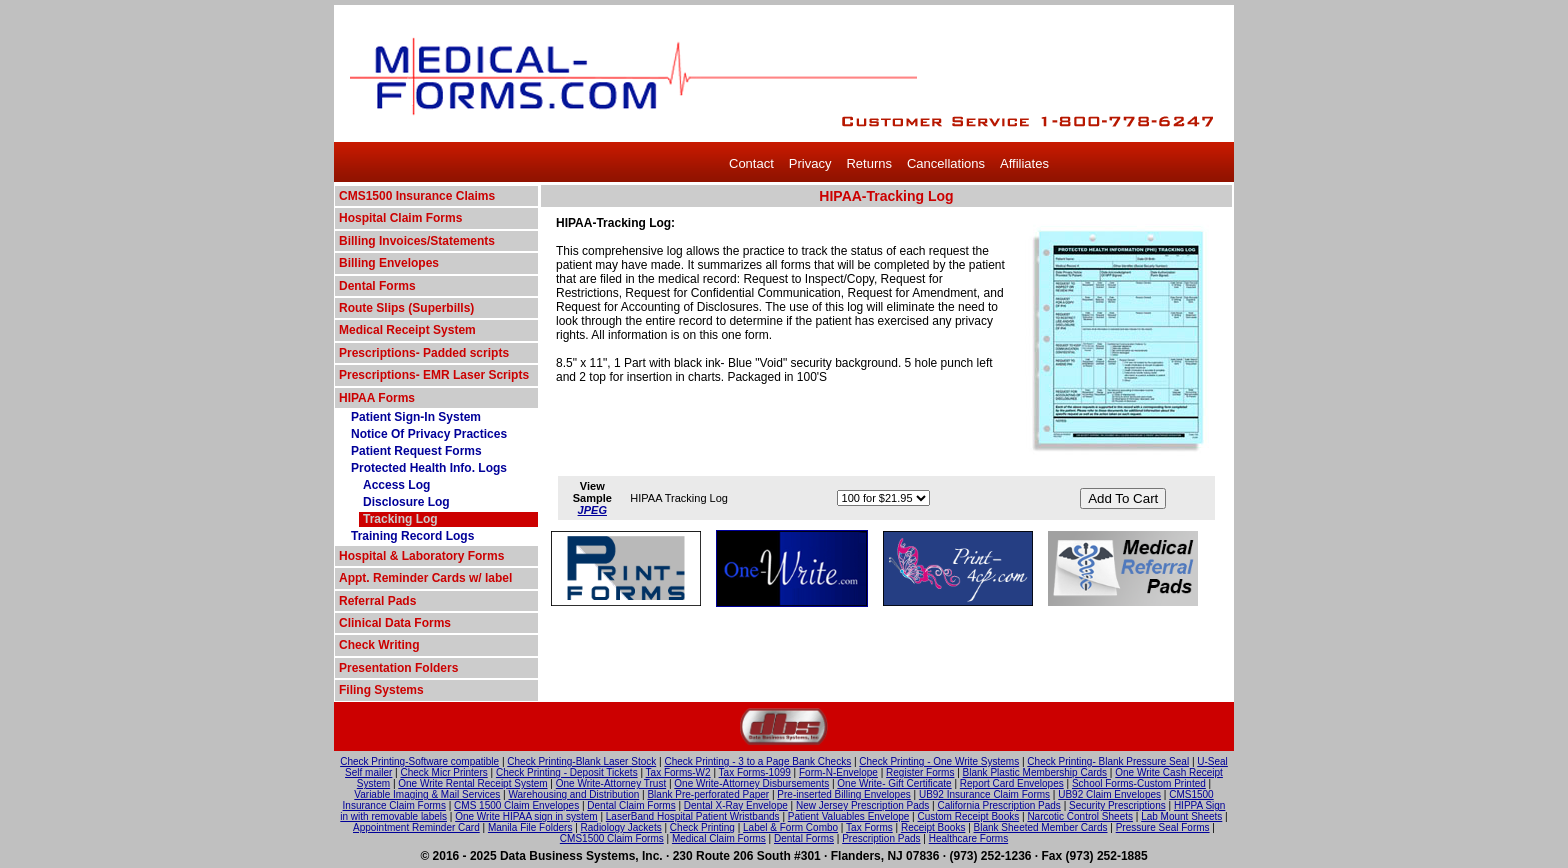 The height and width of the screenshot is (868, 1568). I want to click on Privacy, so click(810, 163).